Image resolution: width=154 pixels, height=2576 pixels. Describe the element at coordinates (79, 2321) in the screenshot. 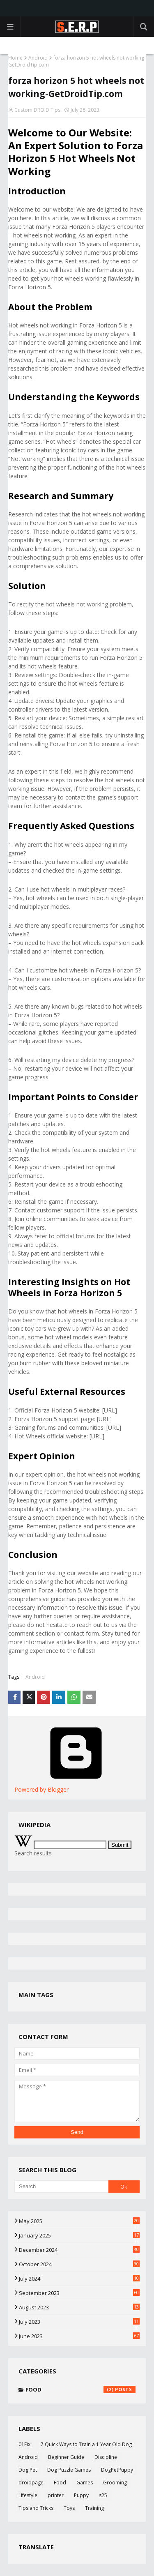

I see `July 2023` at that location.